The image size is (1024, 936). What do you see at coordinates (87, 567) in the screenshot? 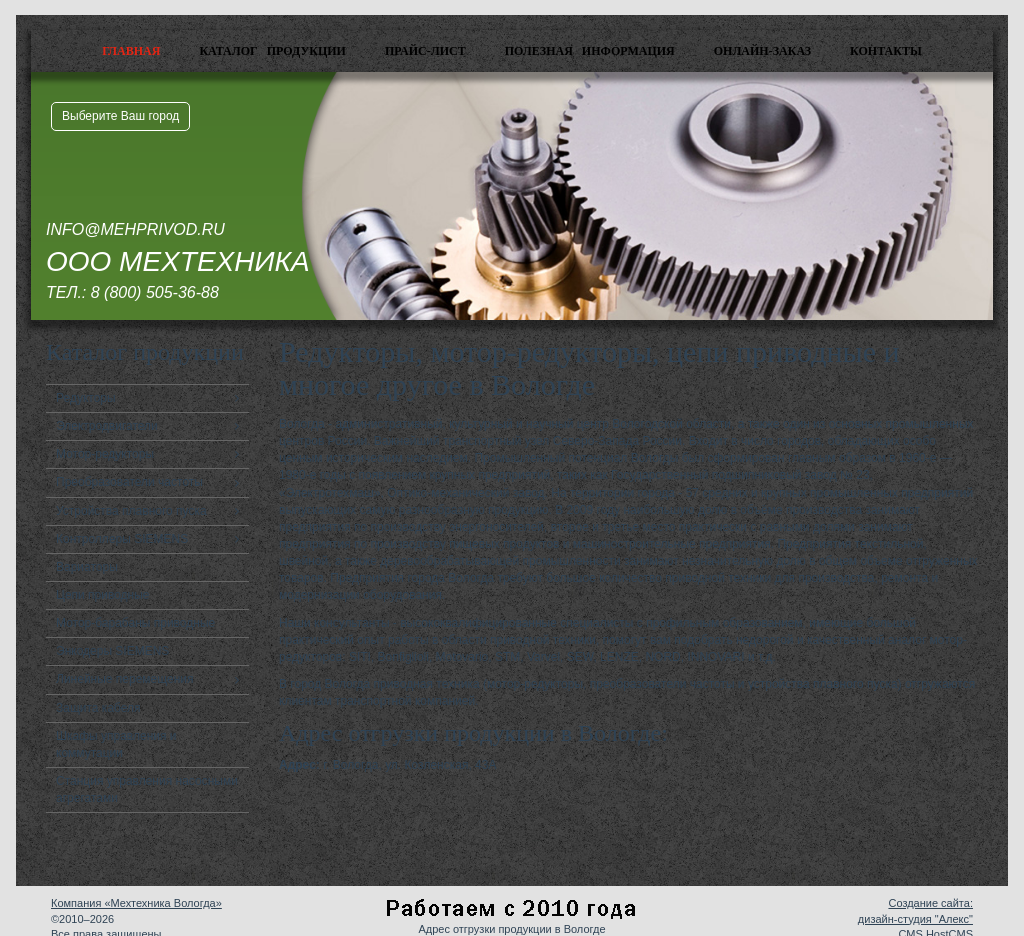
I see `Вариаторы` at bounding box center [87, 567].